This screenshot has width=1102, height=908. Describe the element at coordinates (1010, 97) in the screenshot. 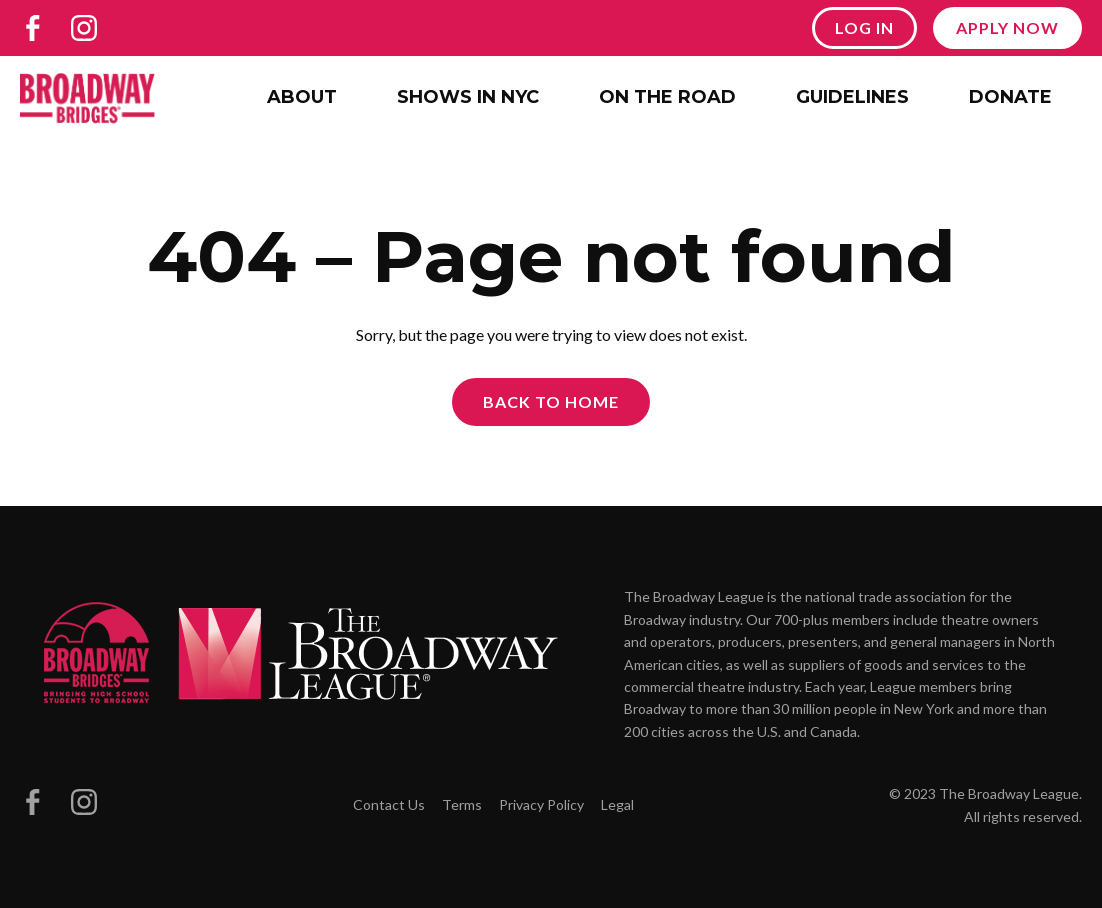

I see `Donate` at that location.